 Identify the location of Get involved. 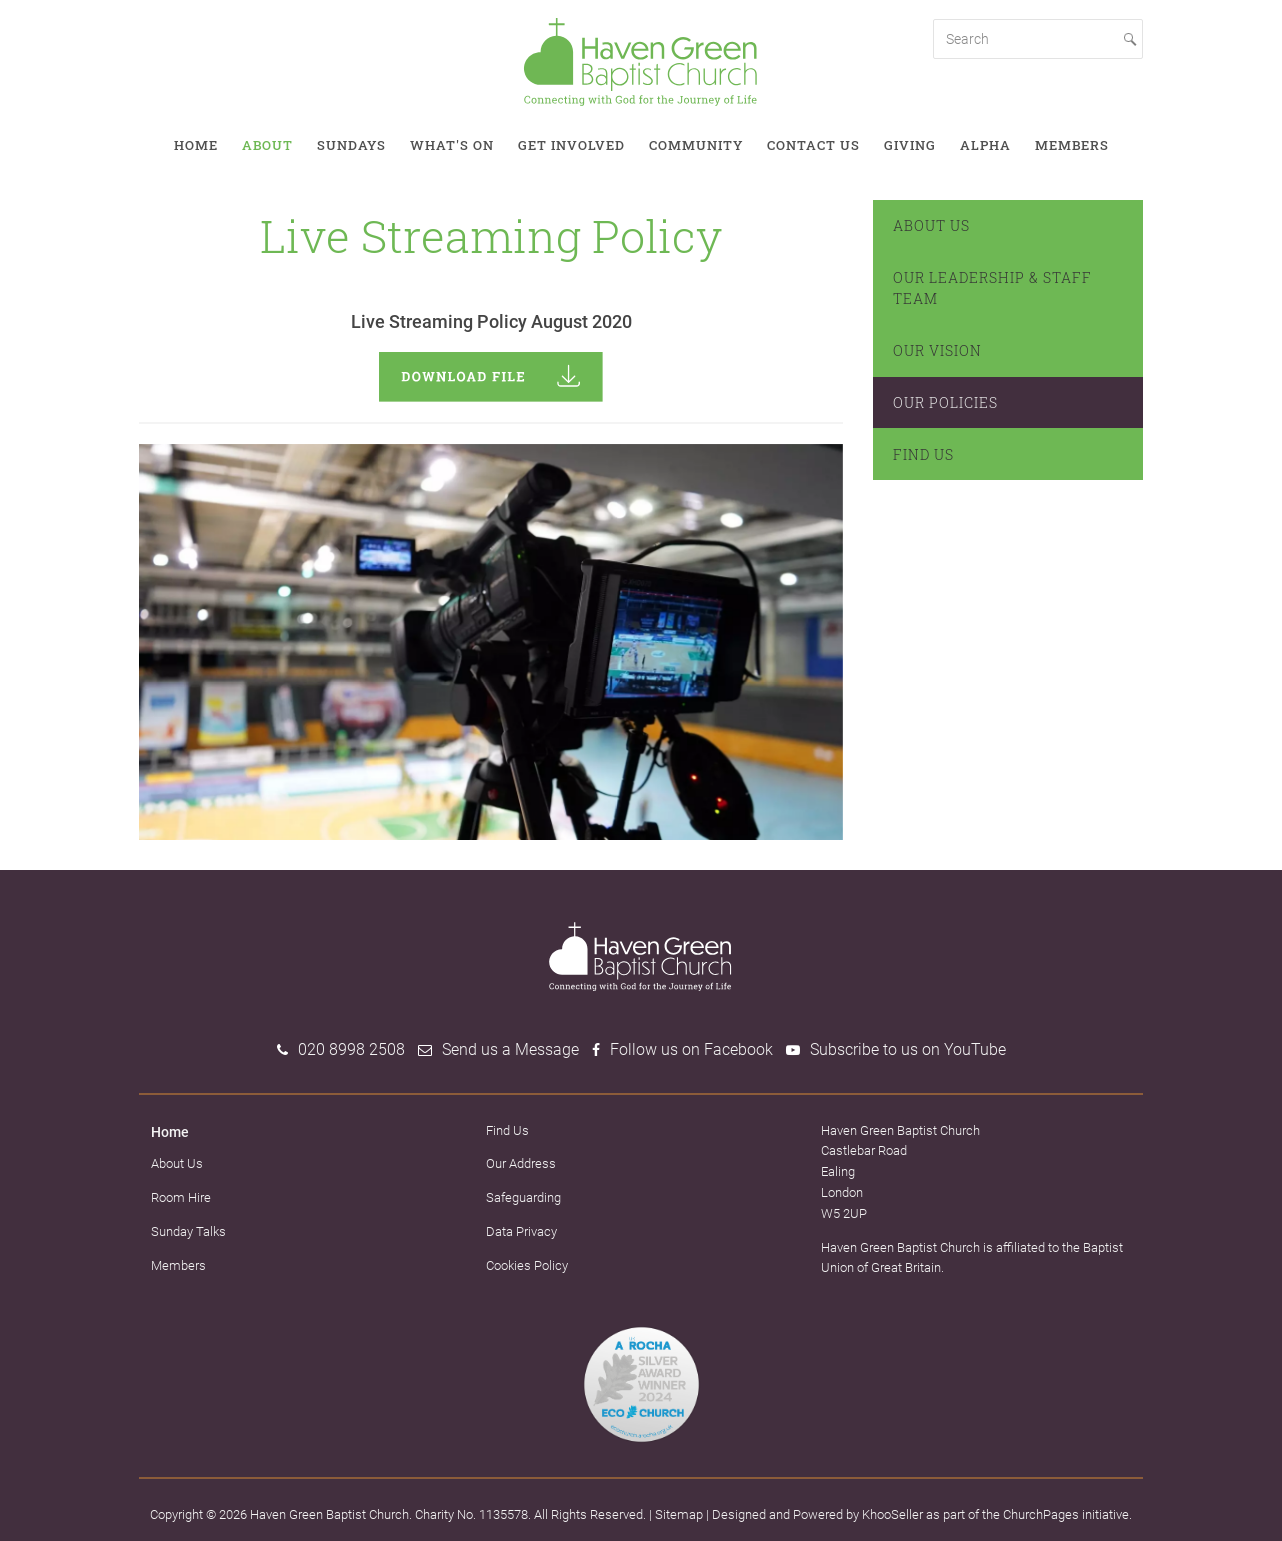
(571, 145).